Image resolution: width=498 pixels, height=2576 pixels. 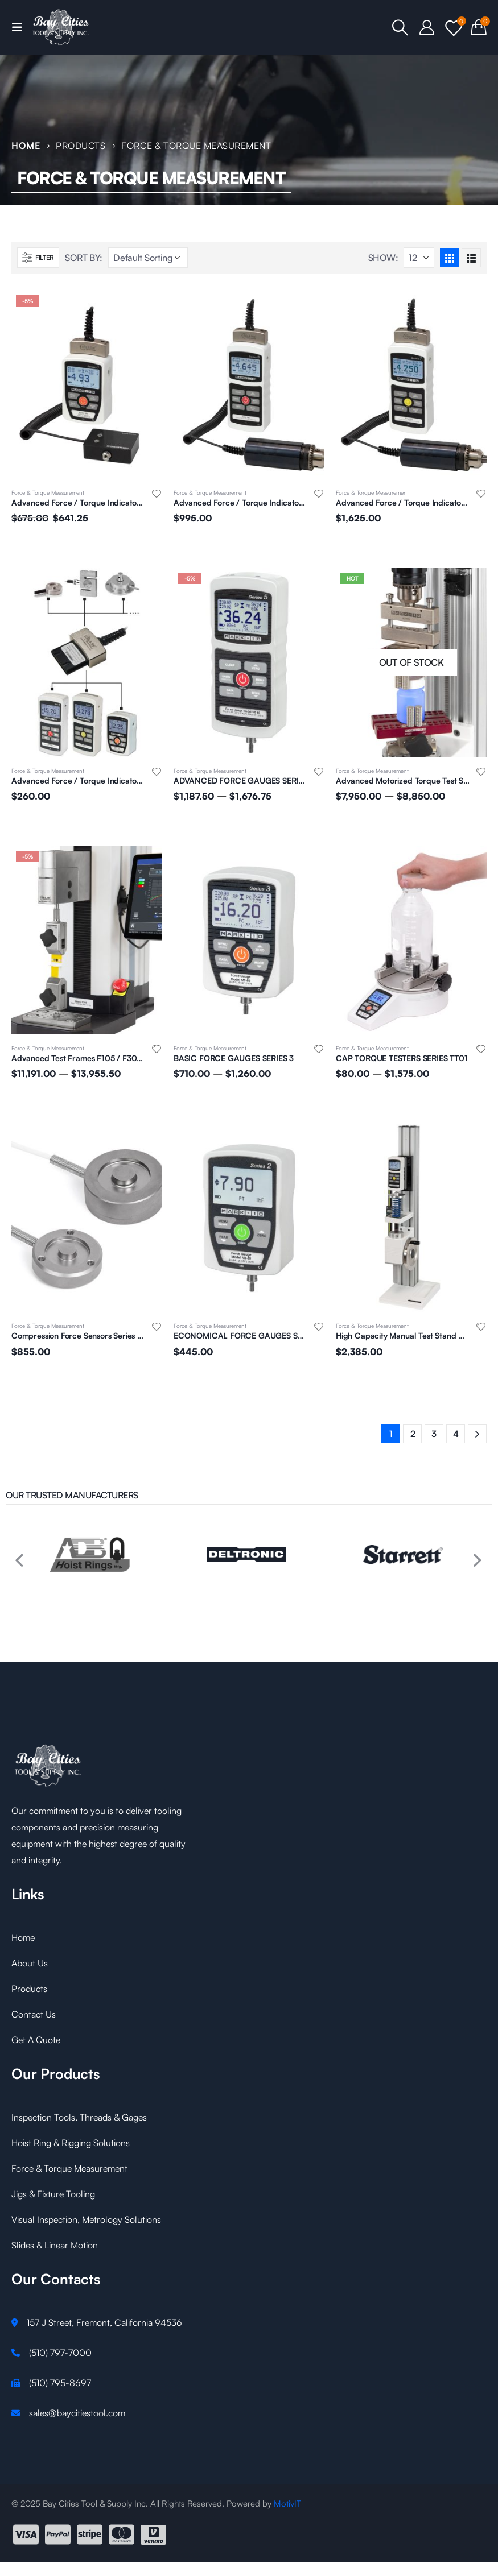 I want to click on [product], so click(x=86, y=385).